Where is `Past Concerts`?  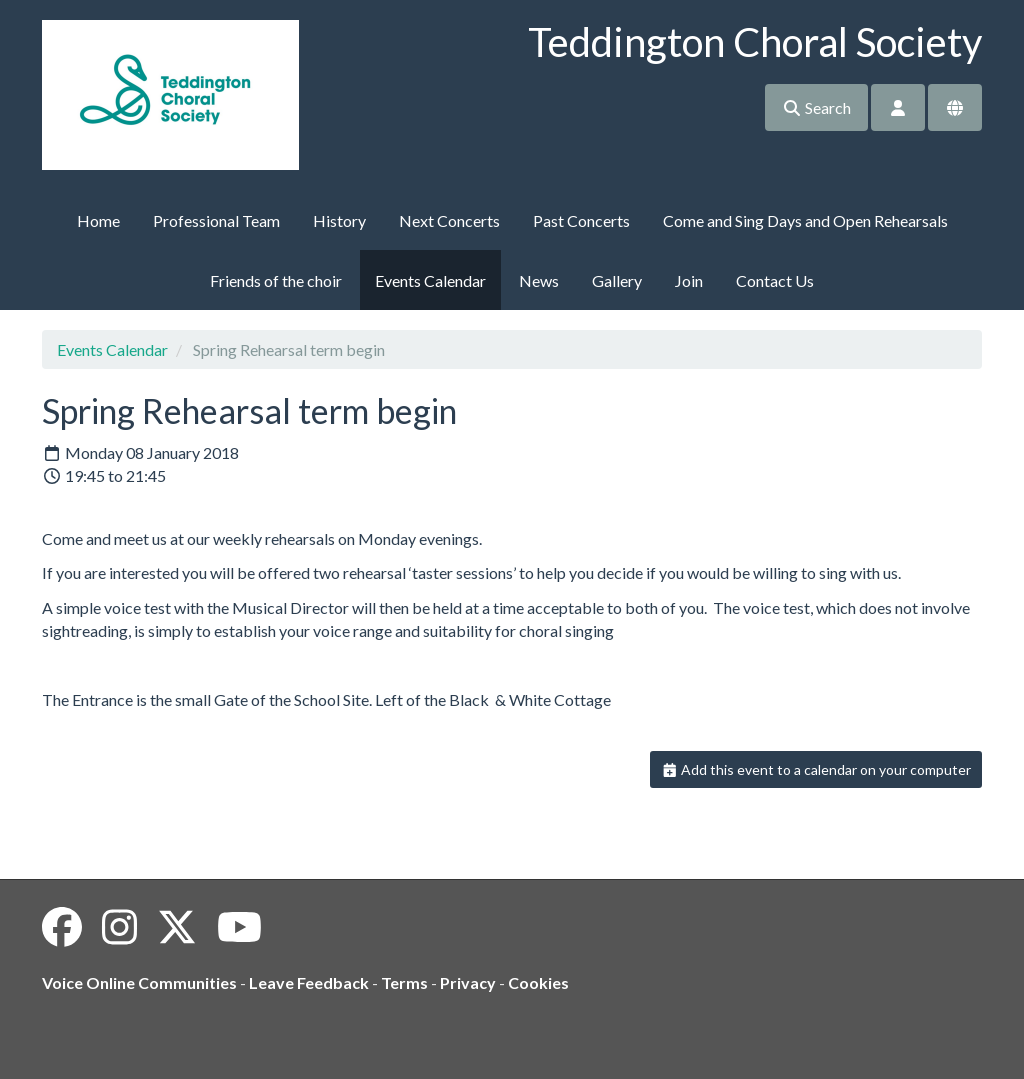 Past Concerts is located at coordinates (581, 220).